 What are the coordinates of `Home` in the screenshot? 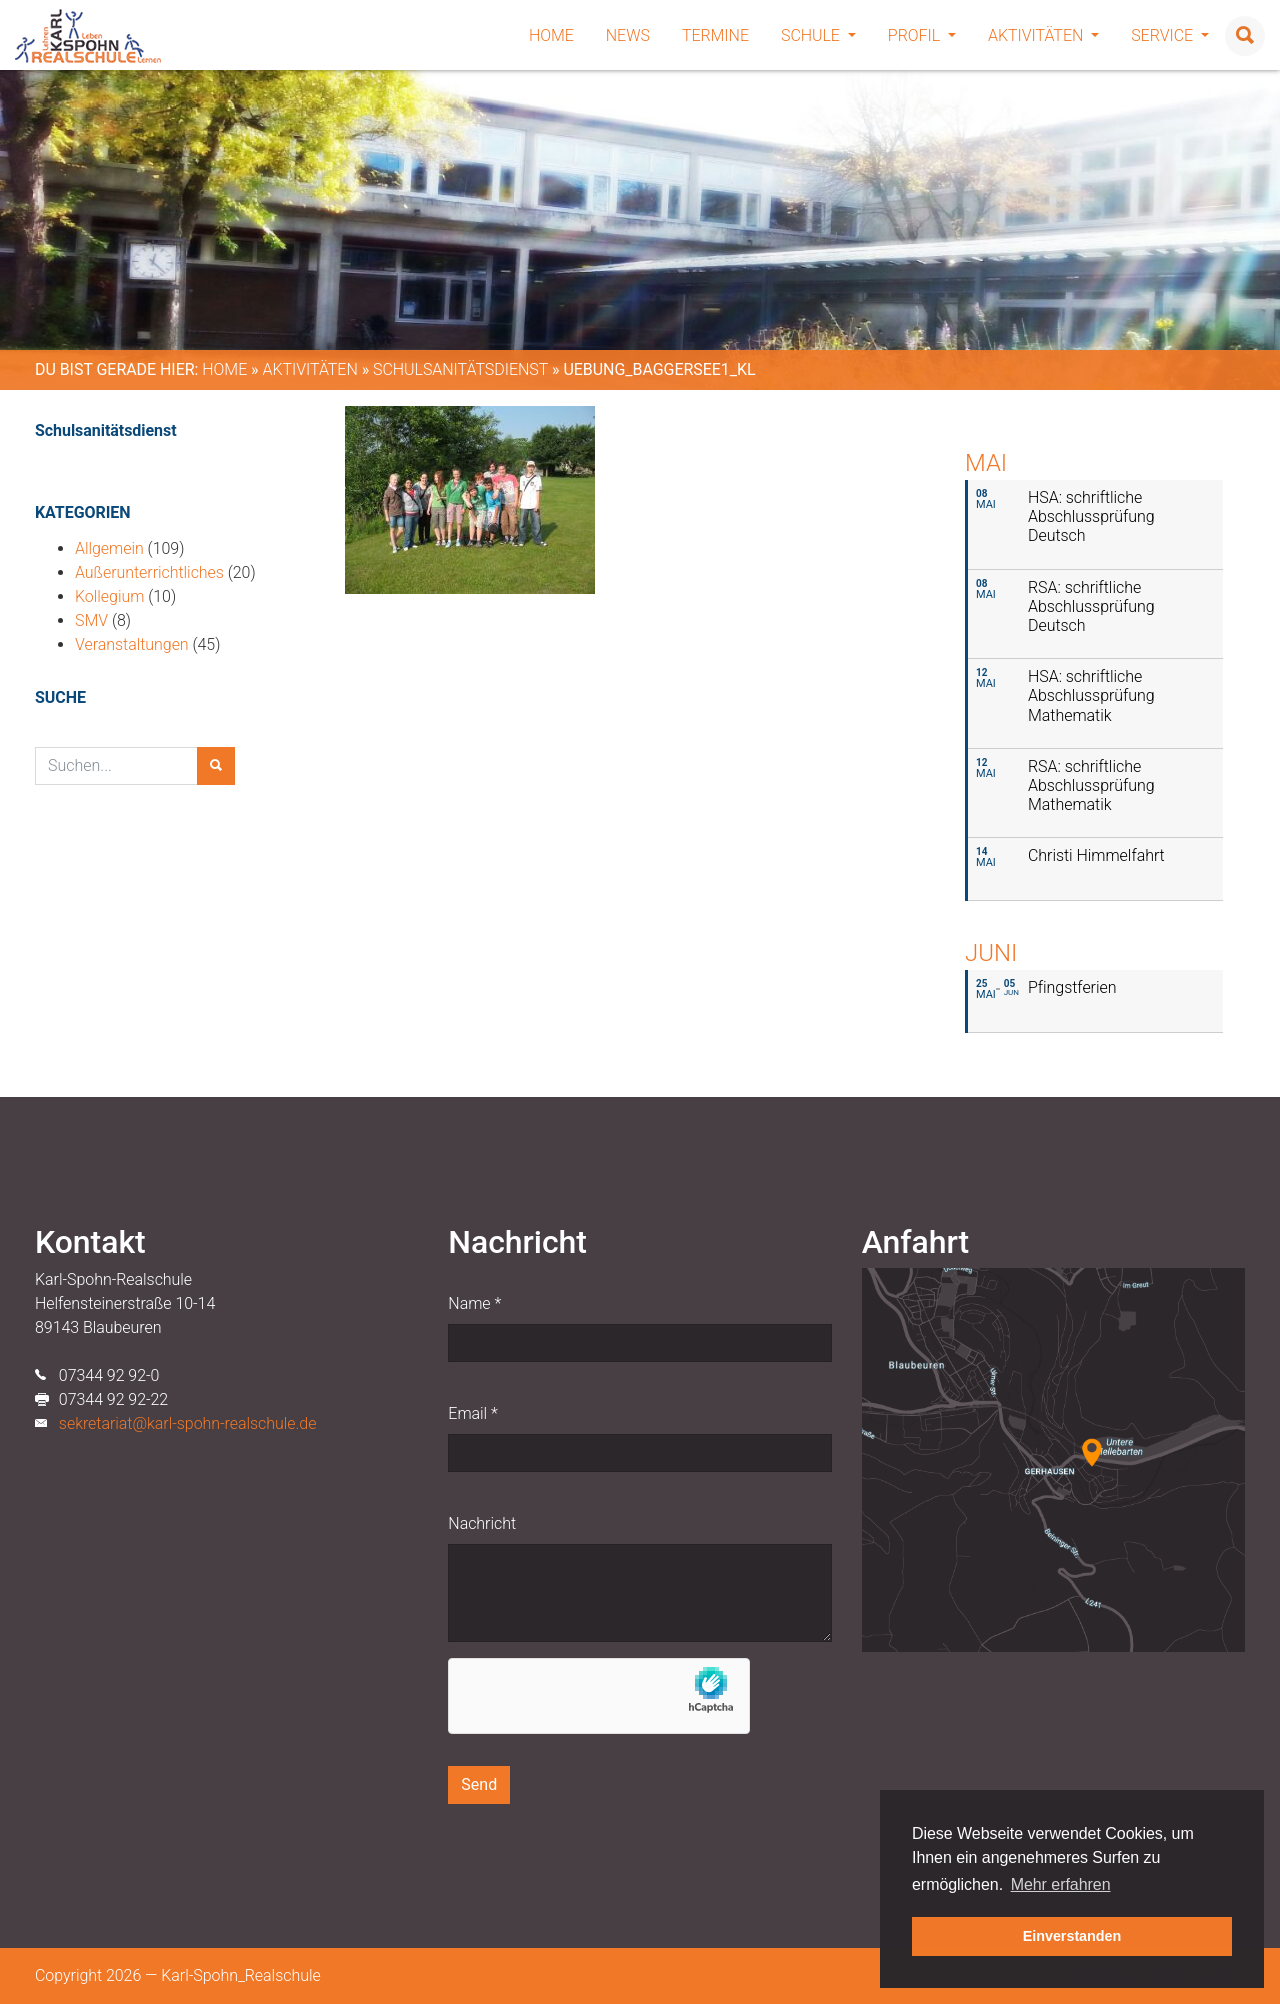 It's located at (551, 35).